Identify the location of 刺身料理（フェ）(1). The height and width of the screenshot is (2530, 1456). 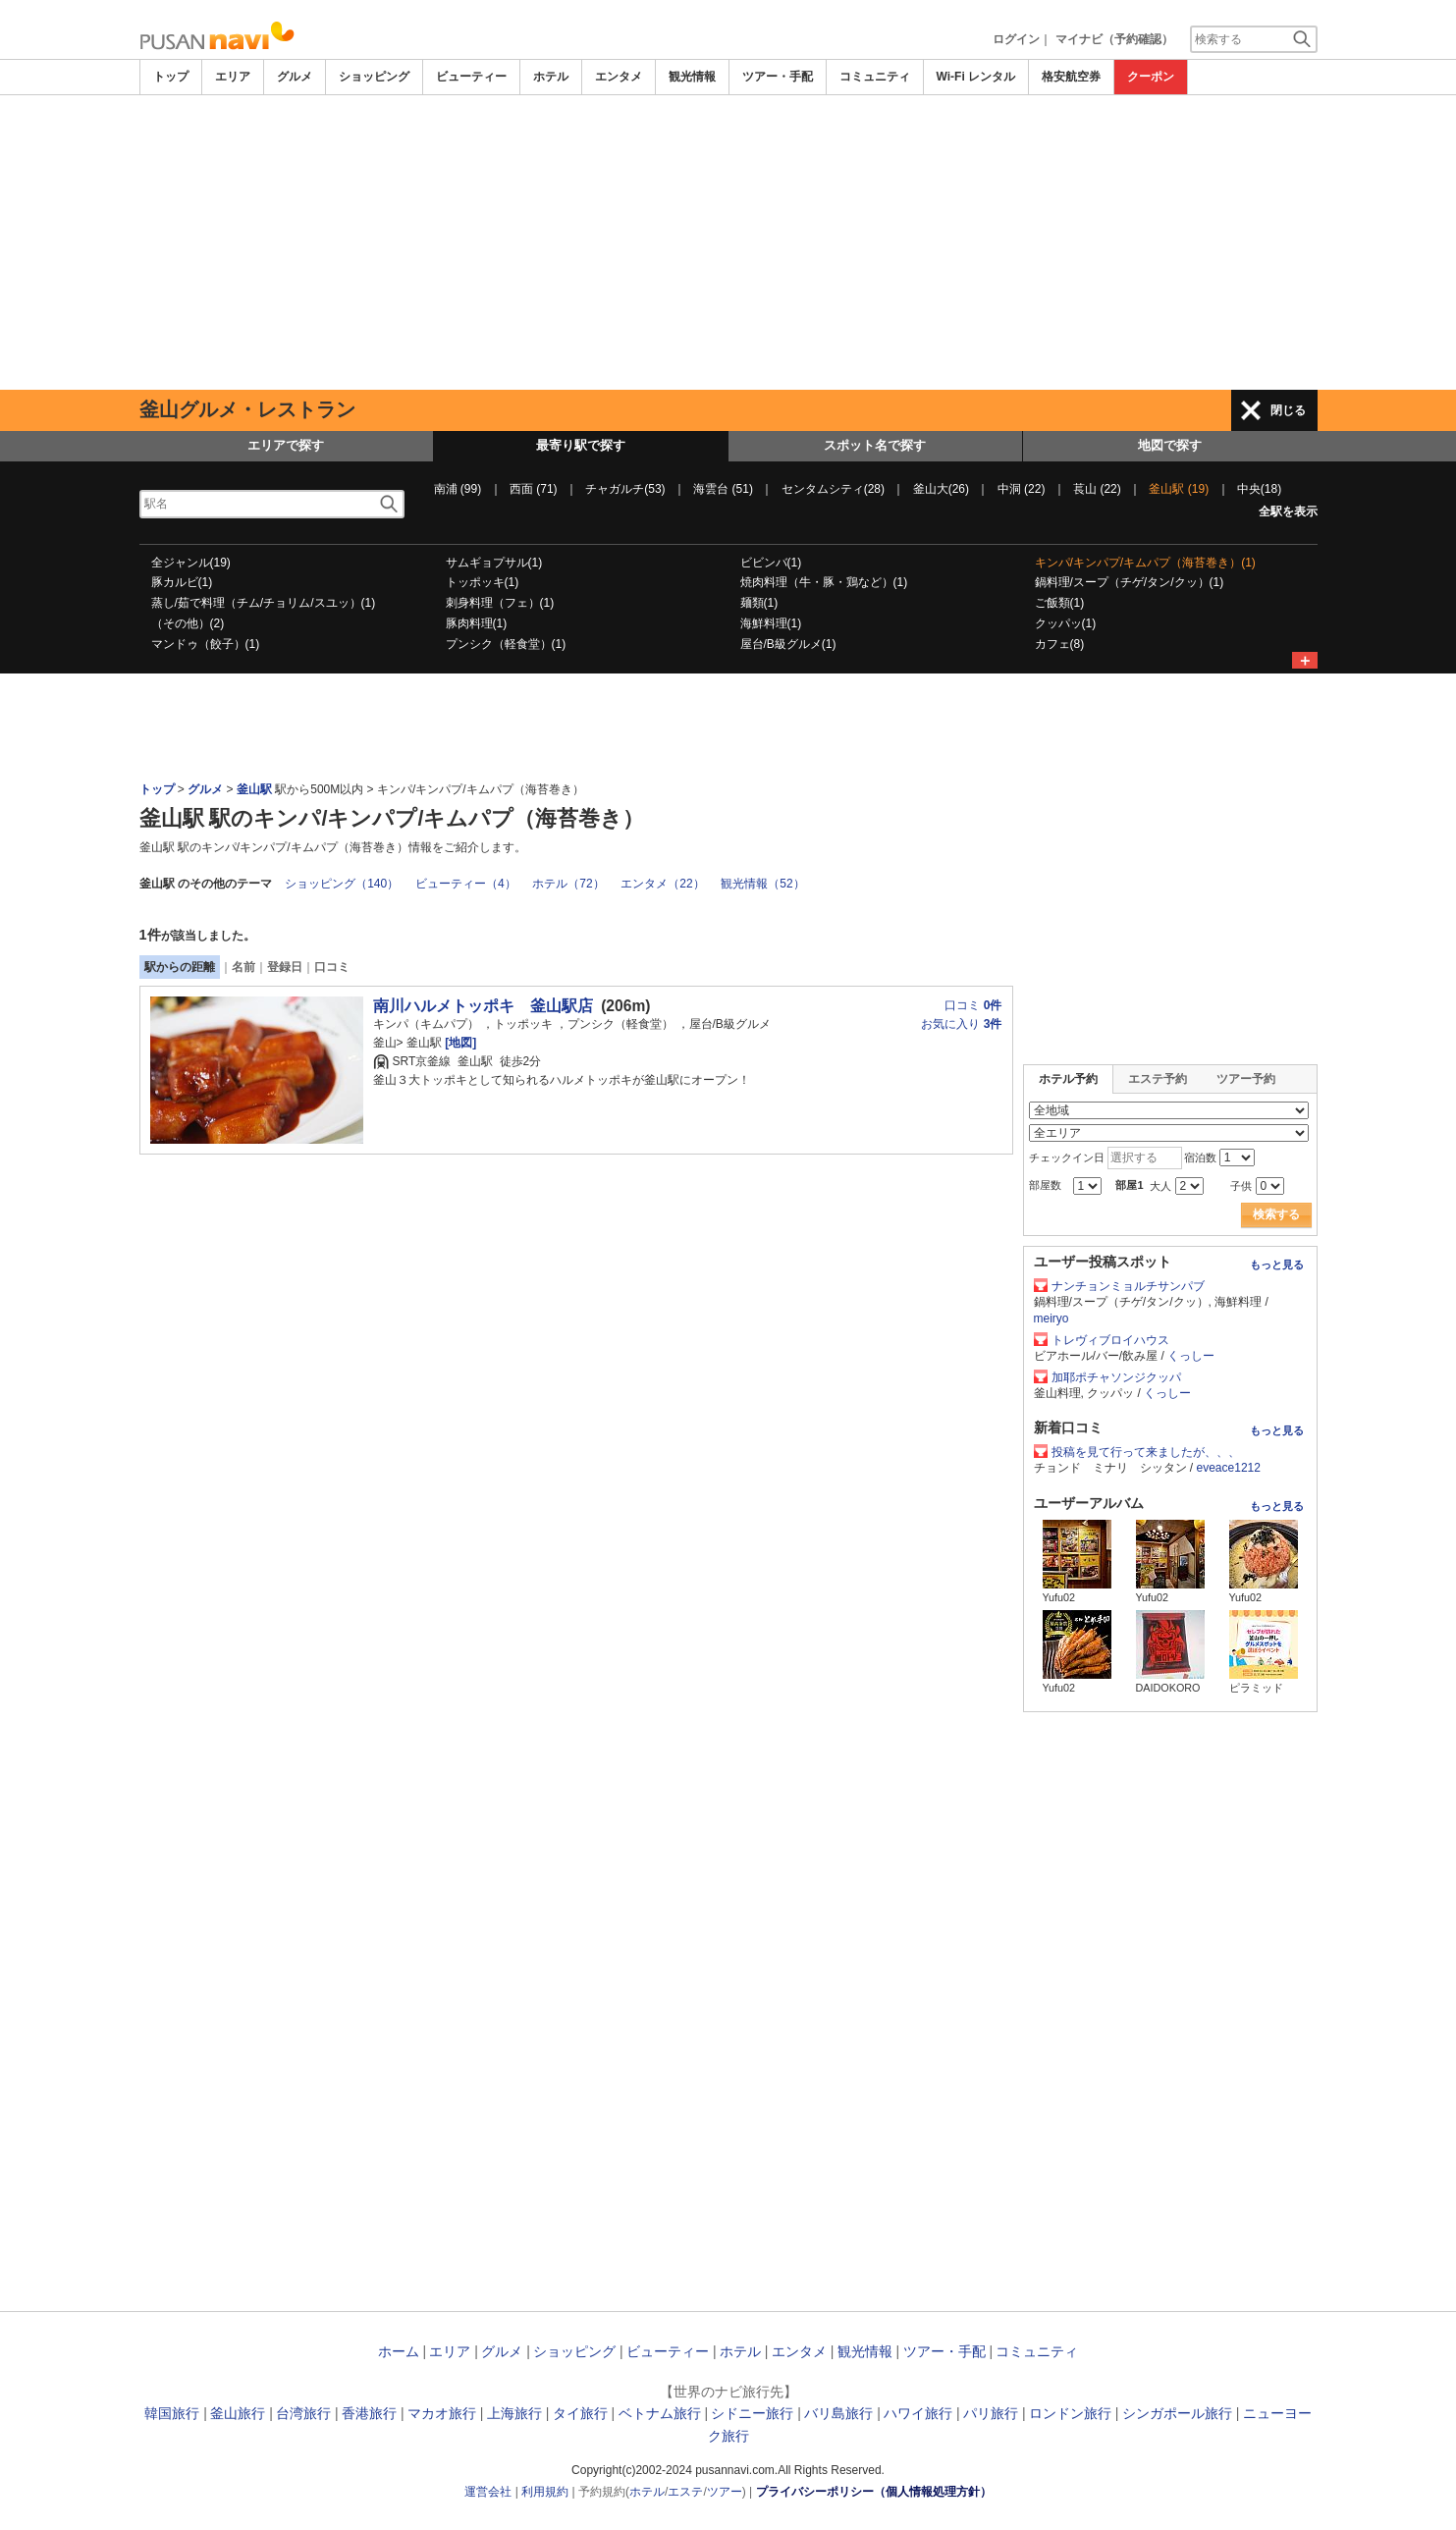
(500, 603).